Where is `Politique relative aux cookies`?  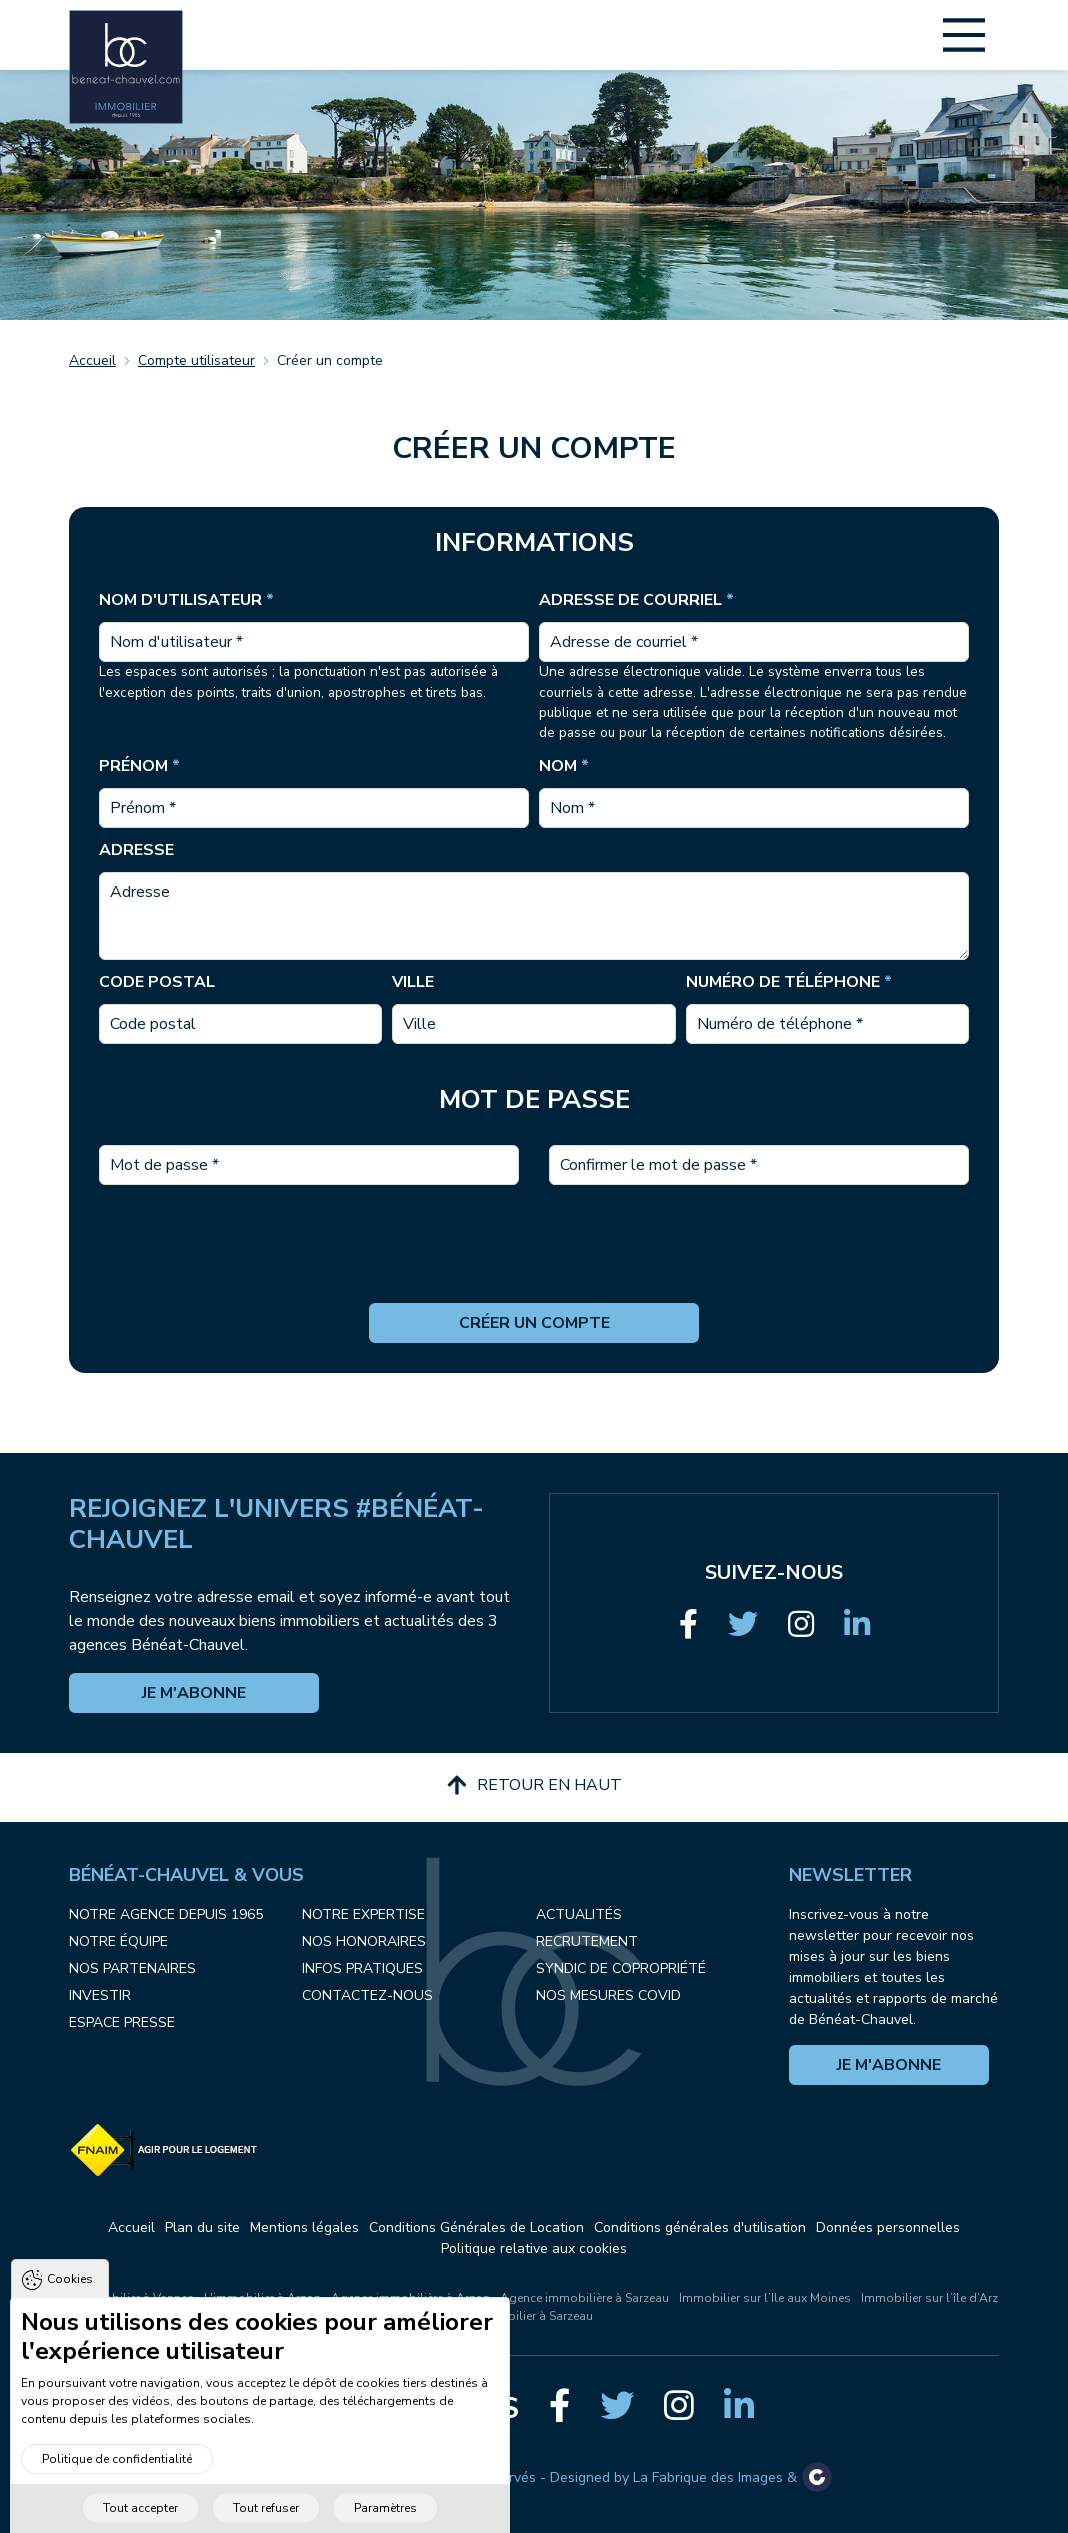
Politique relative aux cookies is located at coordinates (534, 2248).